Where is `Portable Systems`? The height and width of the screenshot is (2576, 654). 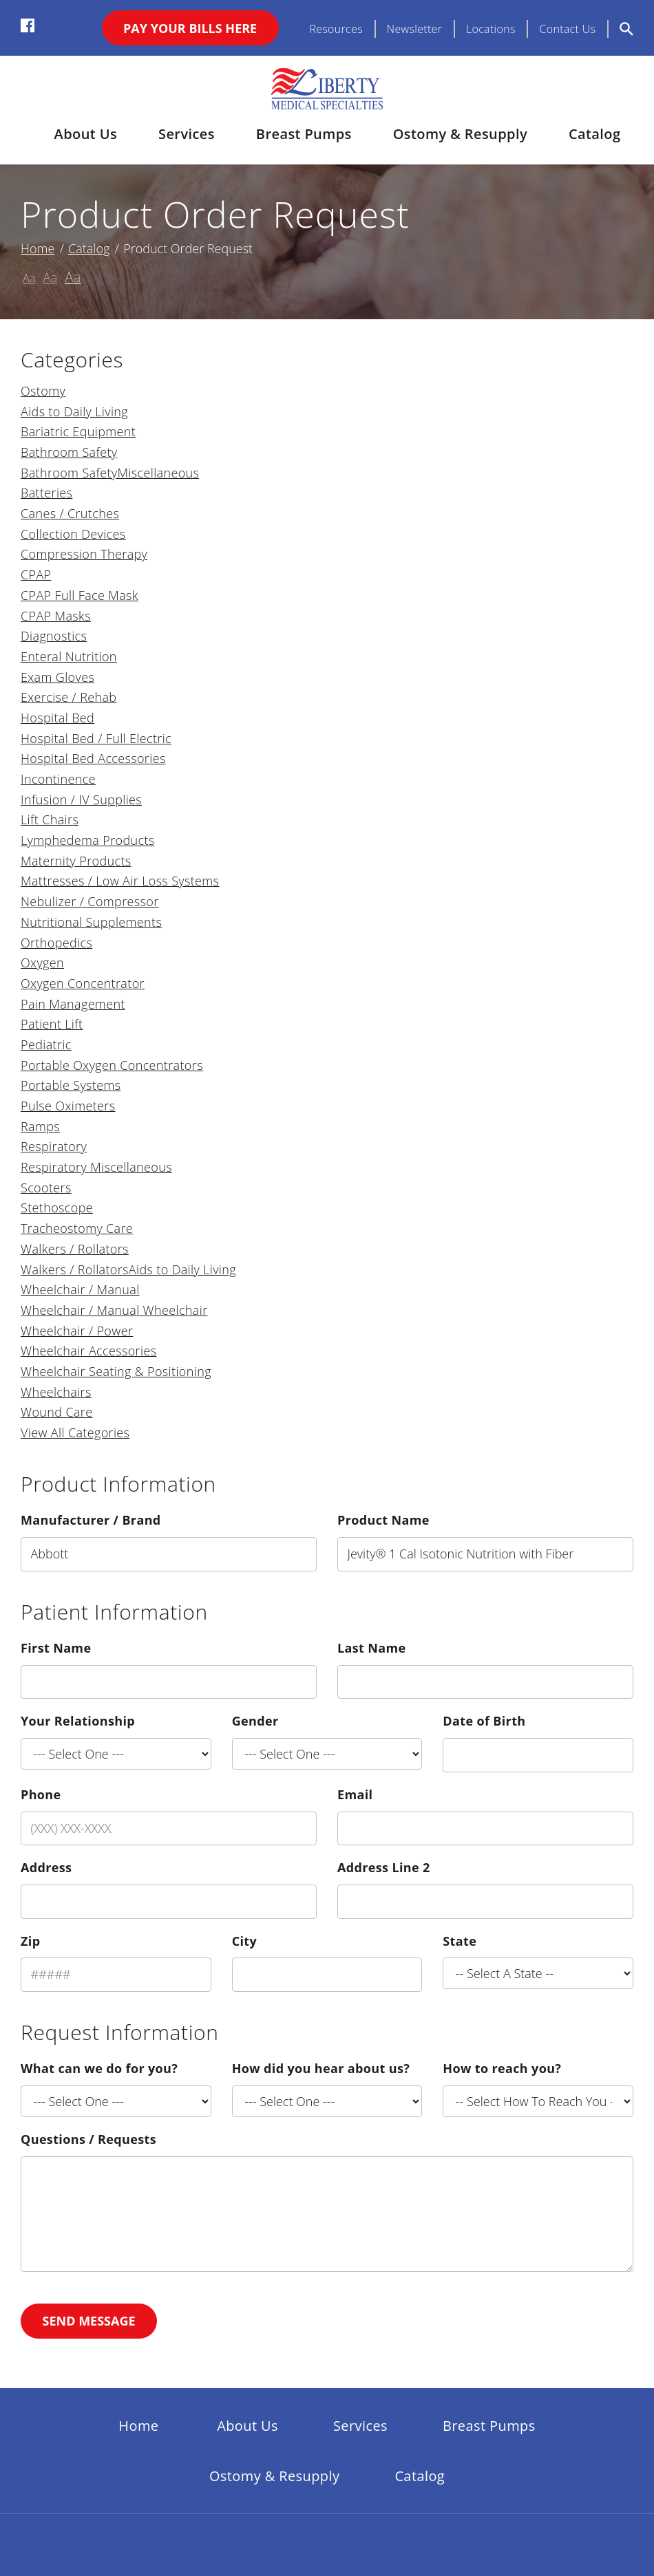
Portable Systems is located at coordinates (70, 1085).